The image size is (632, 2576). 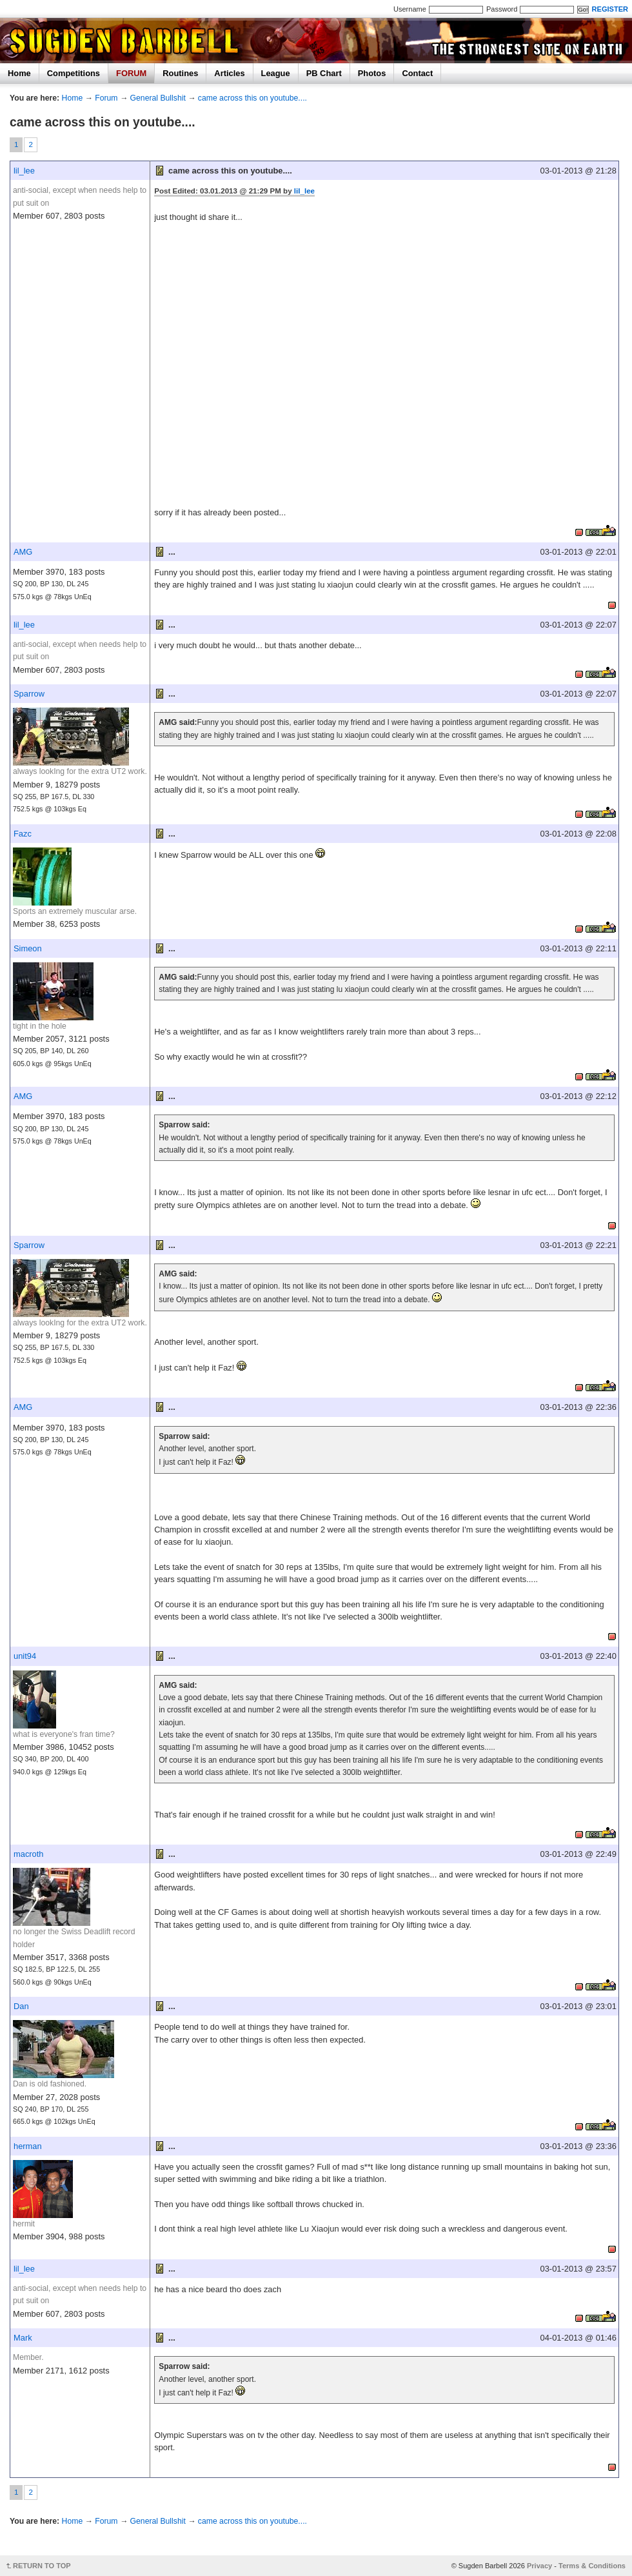 I want to click on Photos, so click(x=372, y=73).